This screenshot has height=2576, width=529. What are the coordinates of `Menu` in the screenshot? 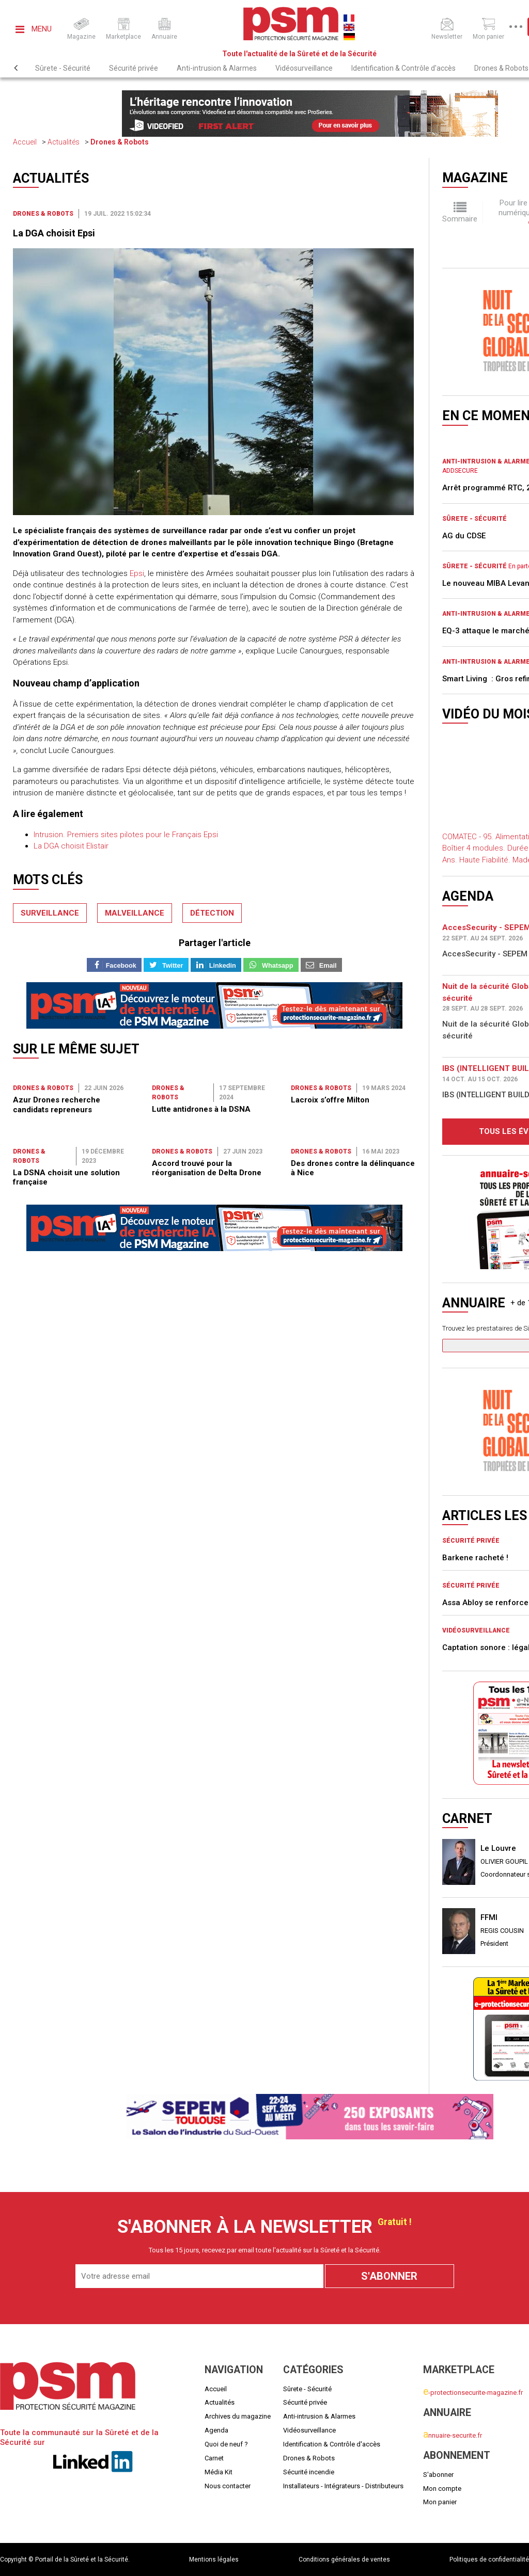 It's located at (33, 29).